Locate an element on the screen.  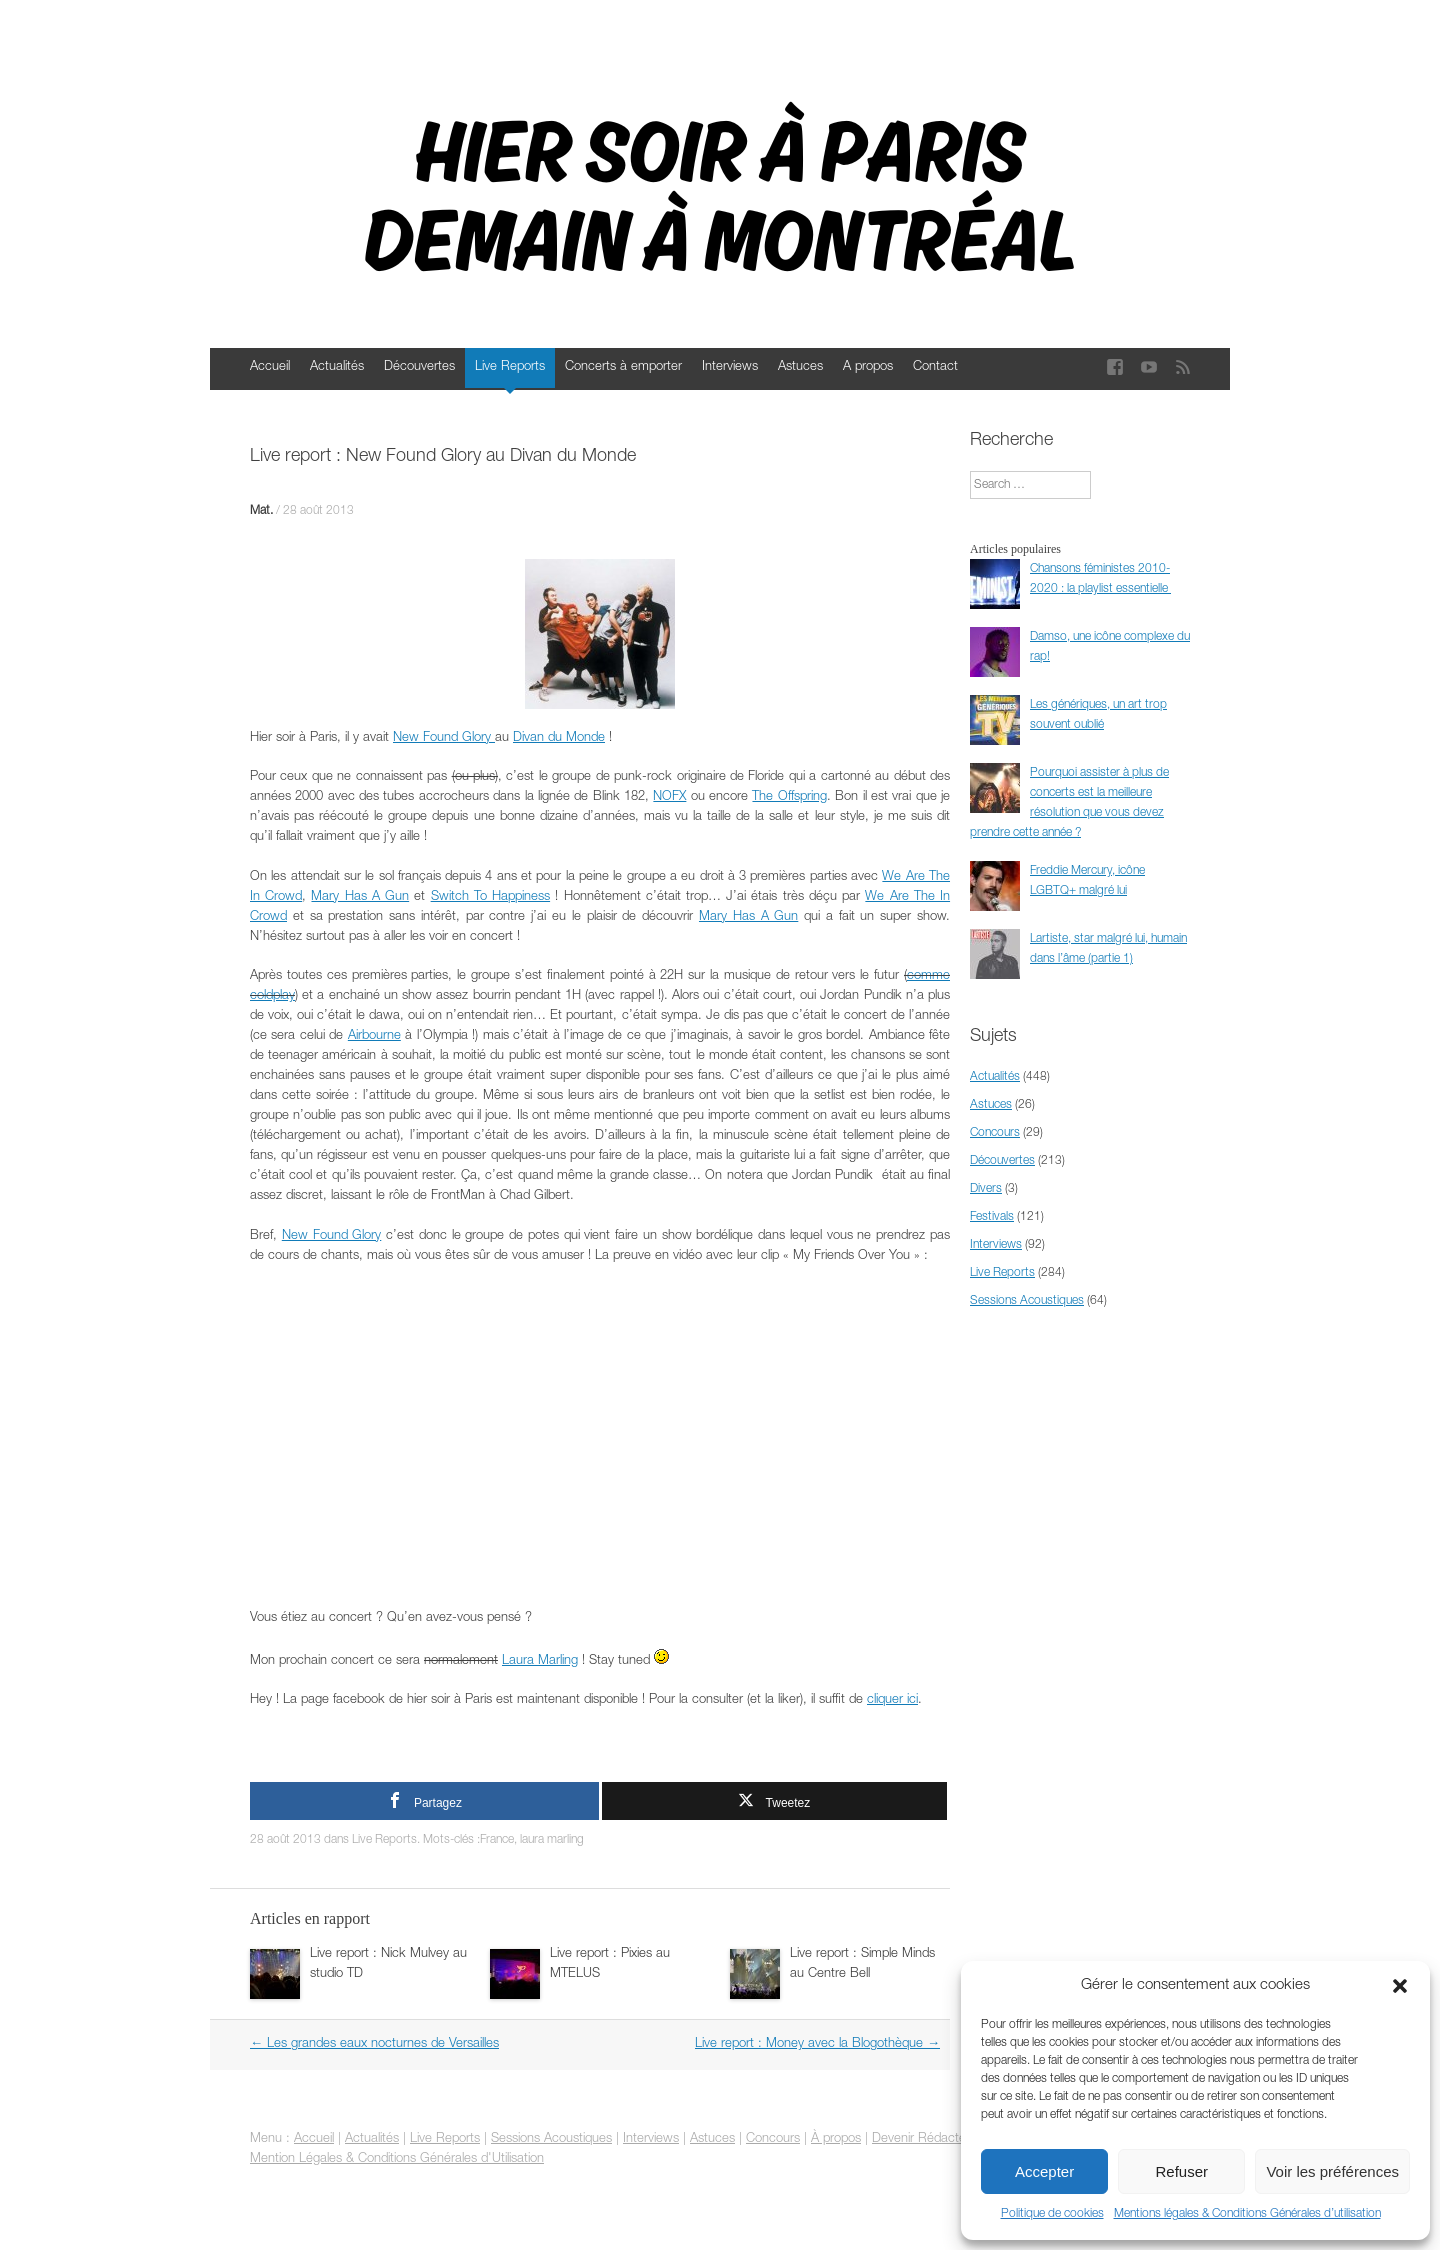
Switch To Happiness is located at coordinates (490, 897).